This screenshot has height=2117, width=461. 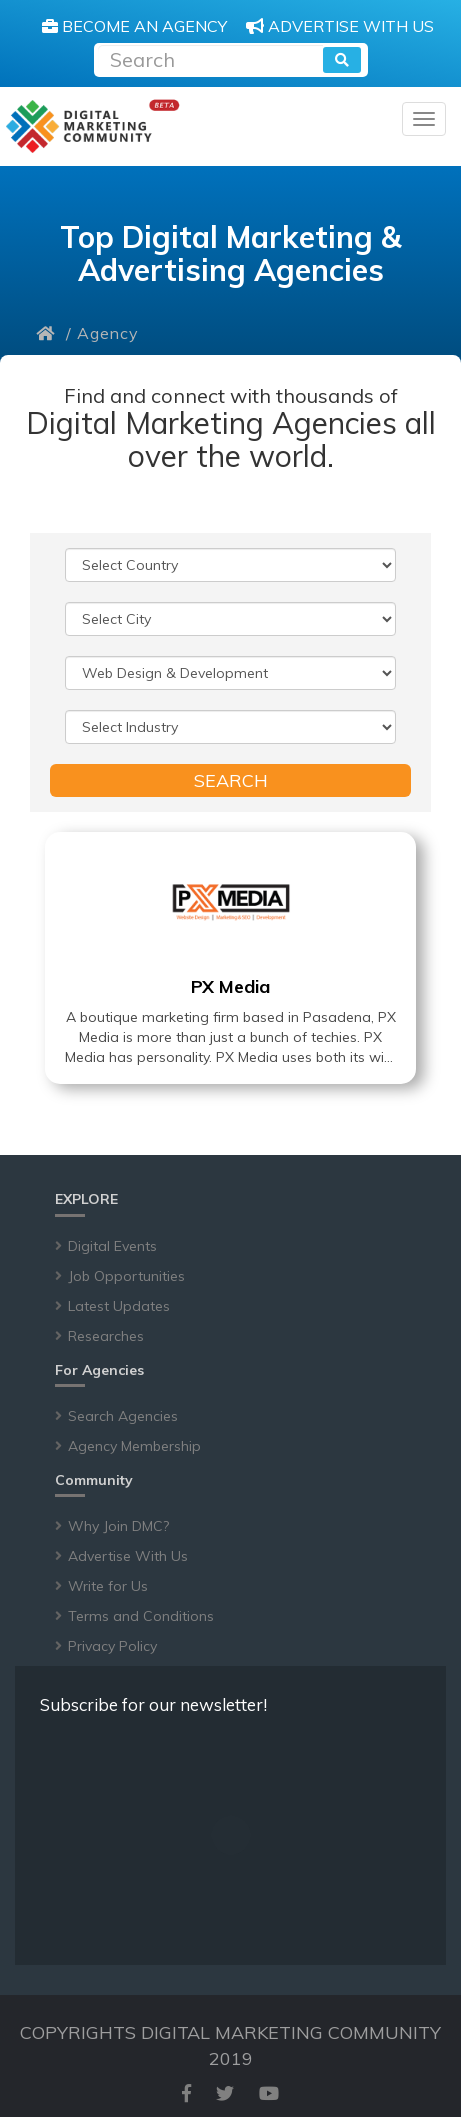 What do you see at coordinates (141, 1616) in the screenshot?
I see `Terms and Conditions` at bounding box center [141, 1616].